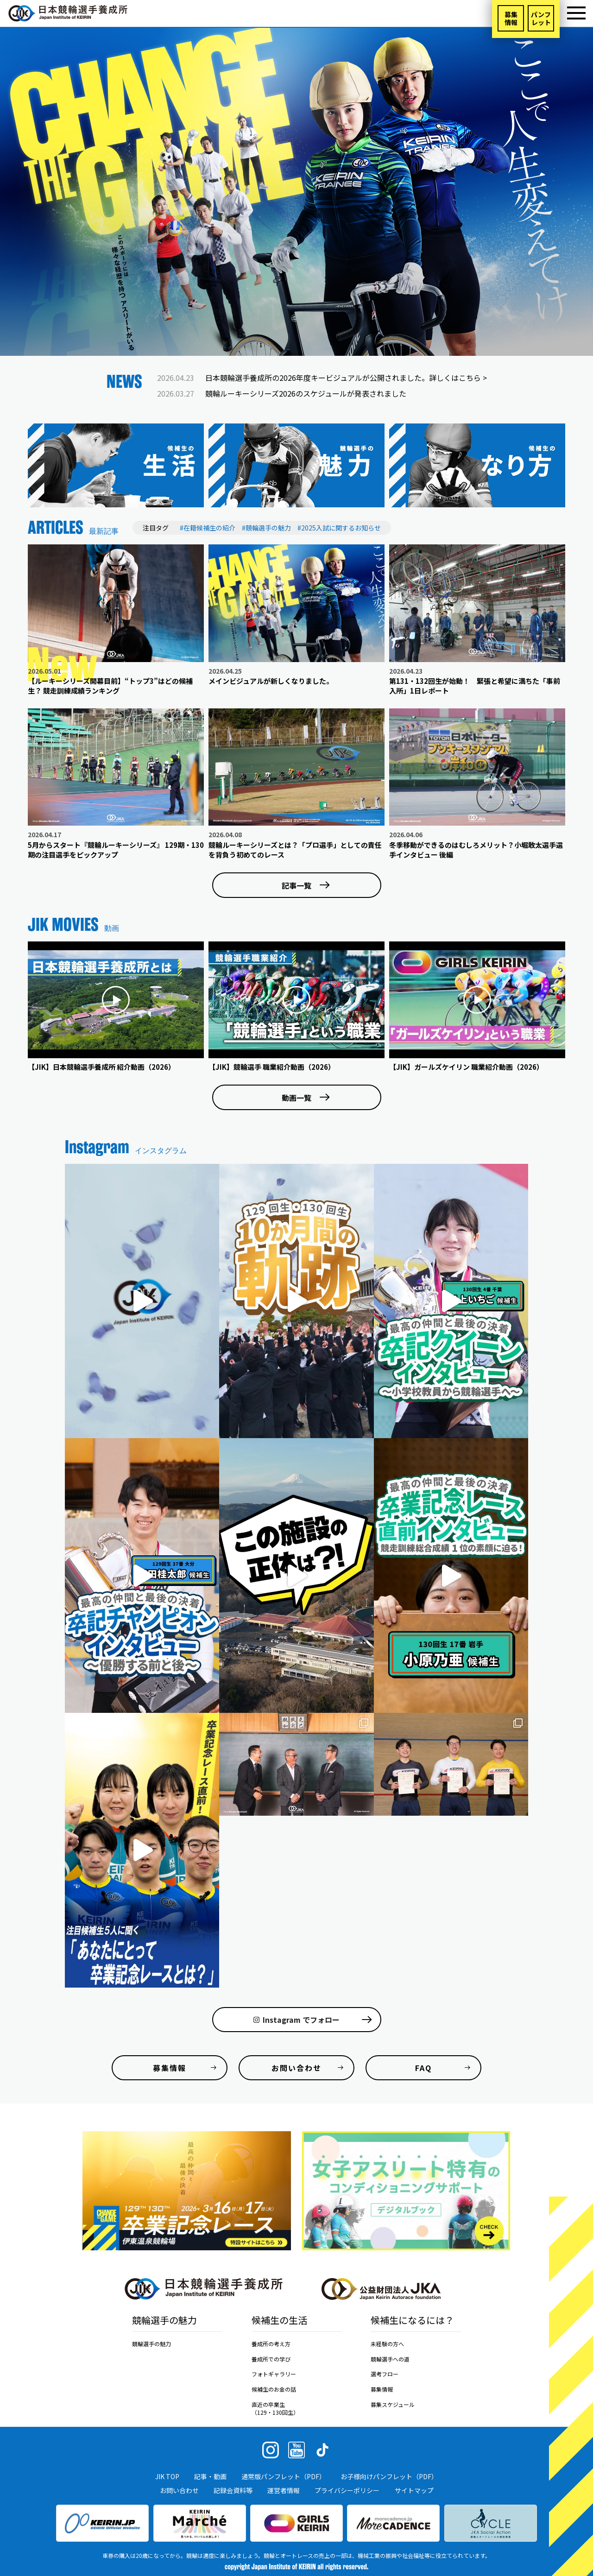 This screenshot has width=593, height=2576. I want to click on お問い合わせ, so click(179, 2490).